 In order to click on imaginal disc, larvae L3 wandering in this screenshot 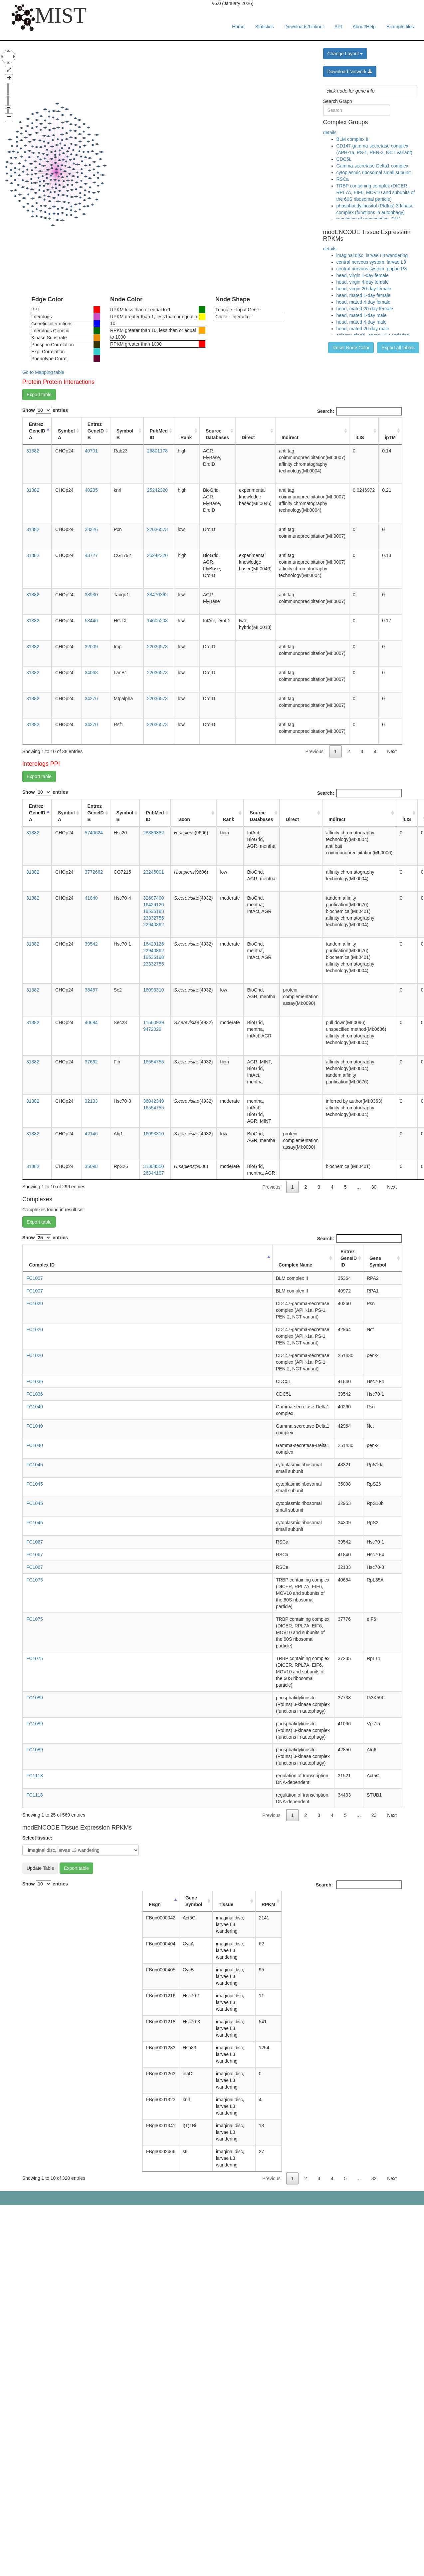, I will do `click(372, 255)`.